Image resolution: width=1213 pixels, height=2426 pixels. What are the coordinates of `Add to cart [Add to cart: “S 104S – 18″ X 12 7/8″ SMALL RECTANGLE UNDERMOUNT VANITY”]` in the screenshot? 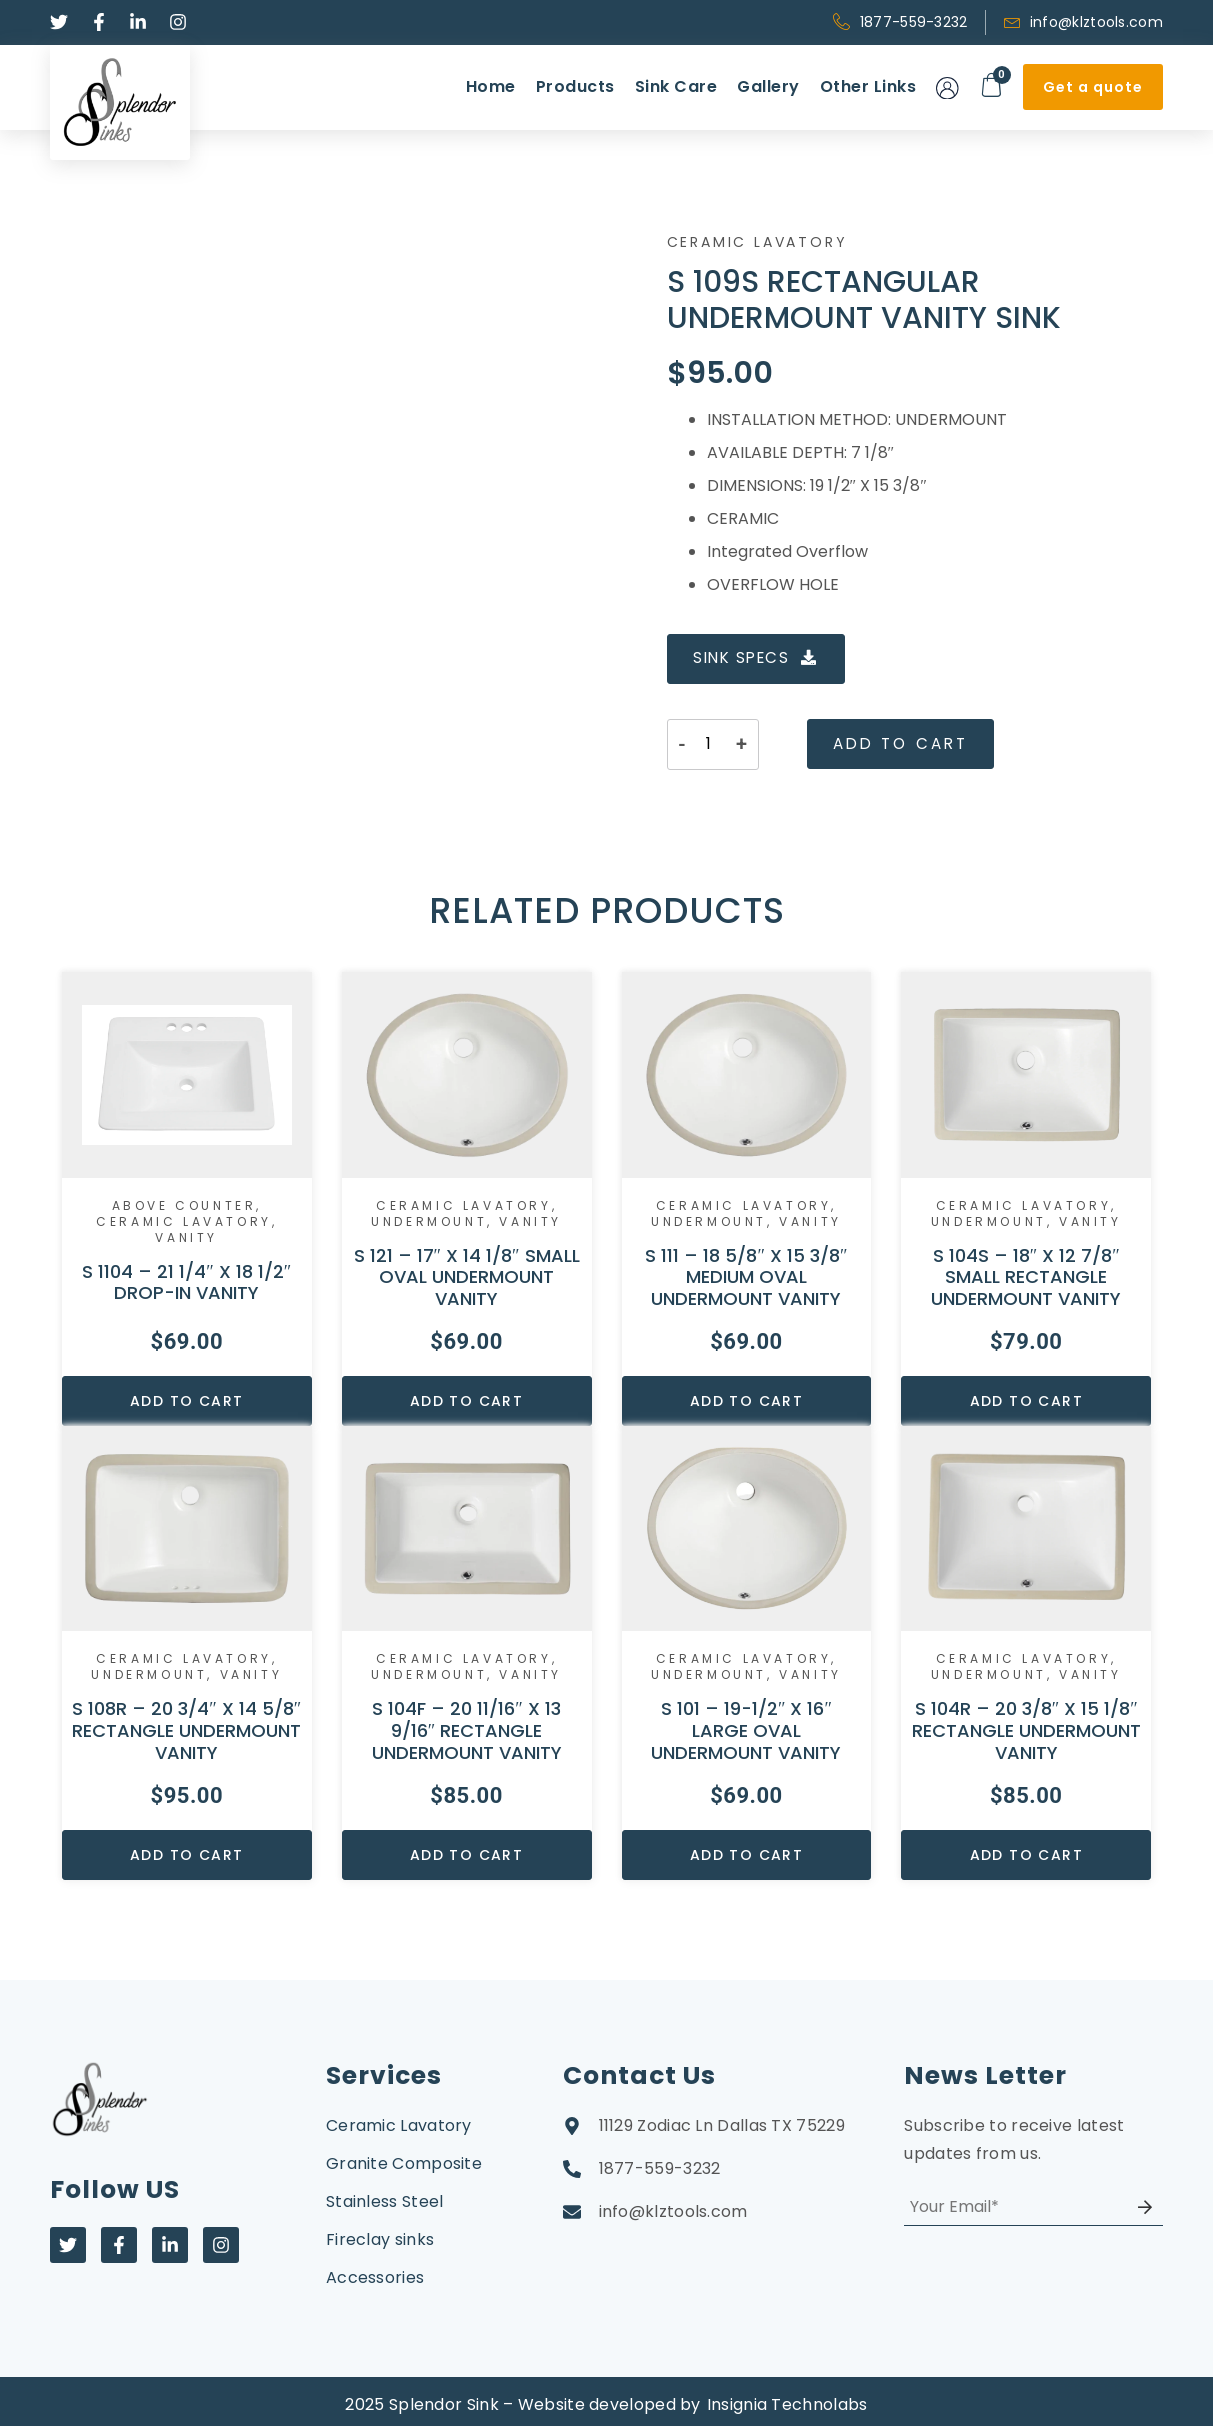 It's located at (1026, 1394).